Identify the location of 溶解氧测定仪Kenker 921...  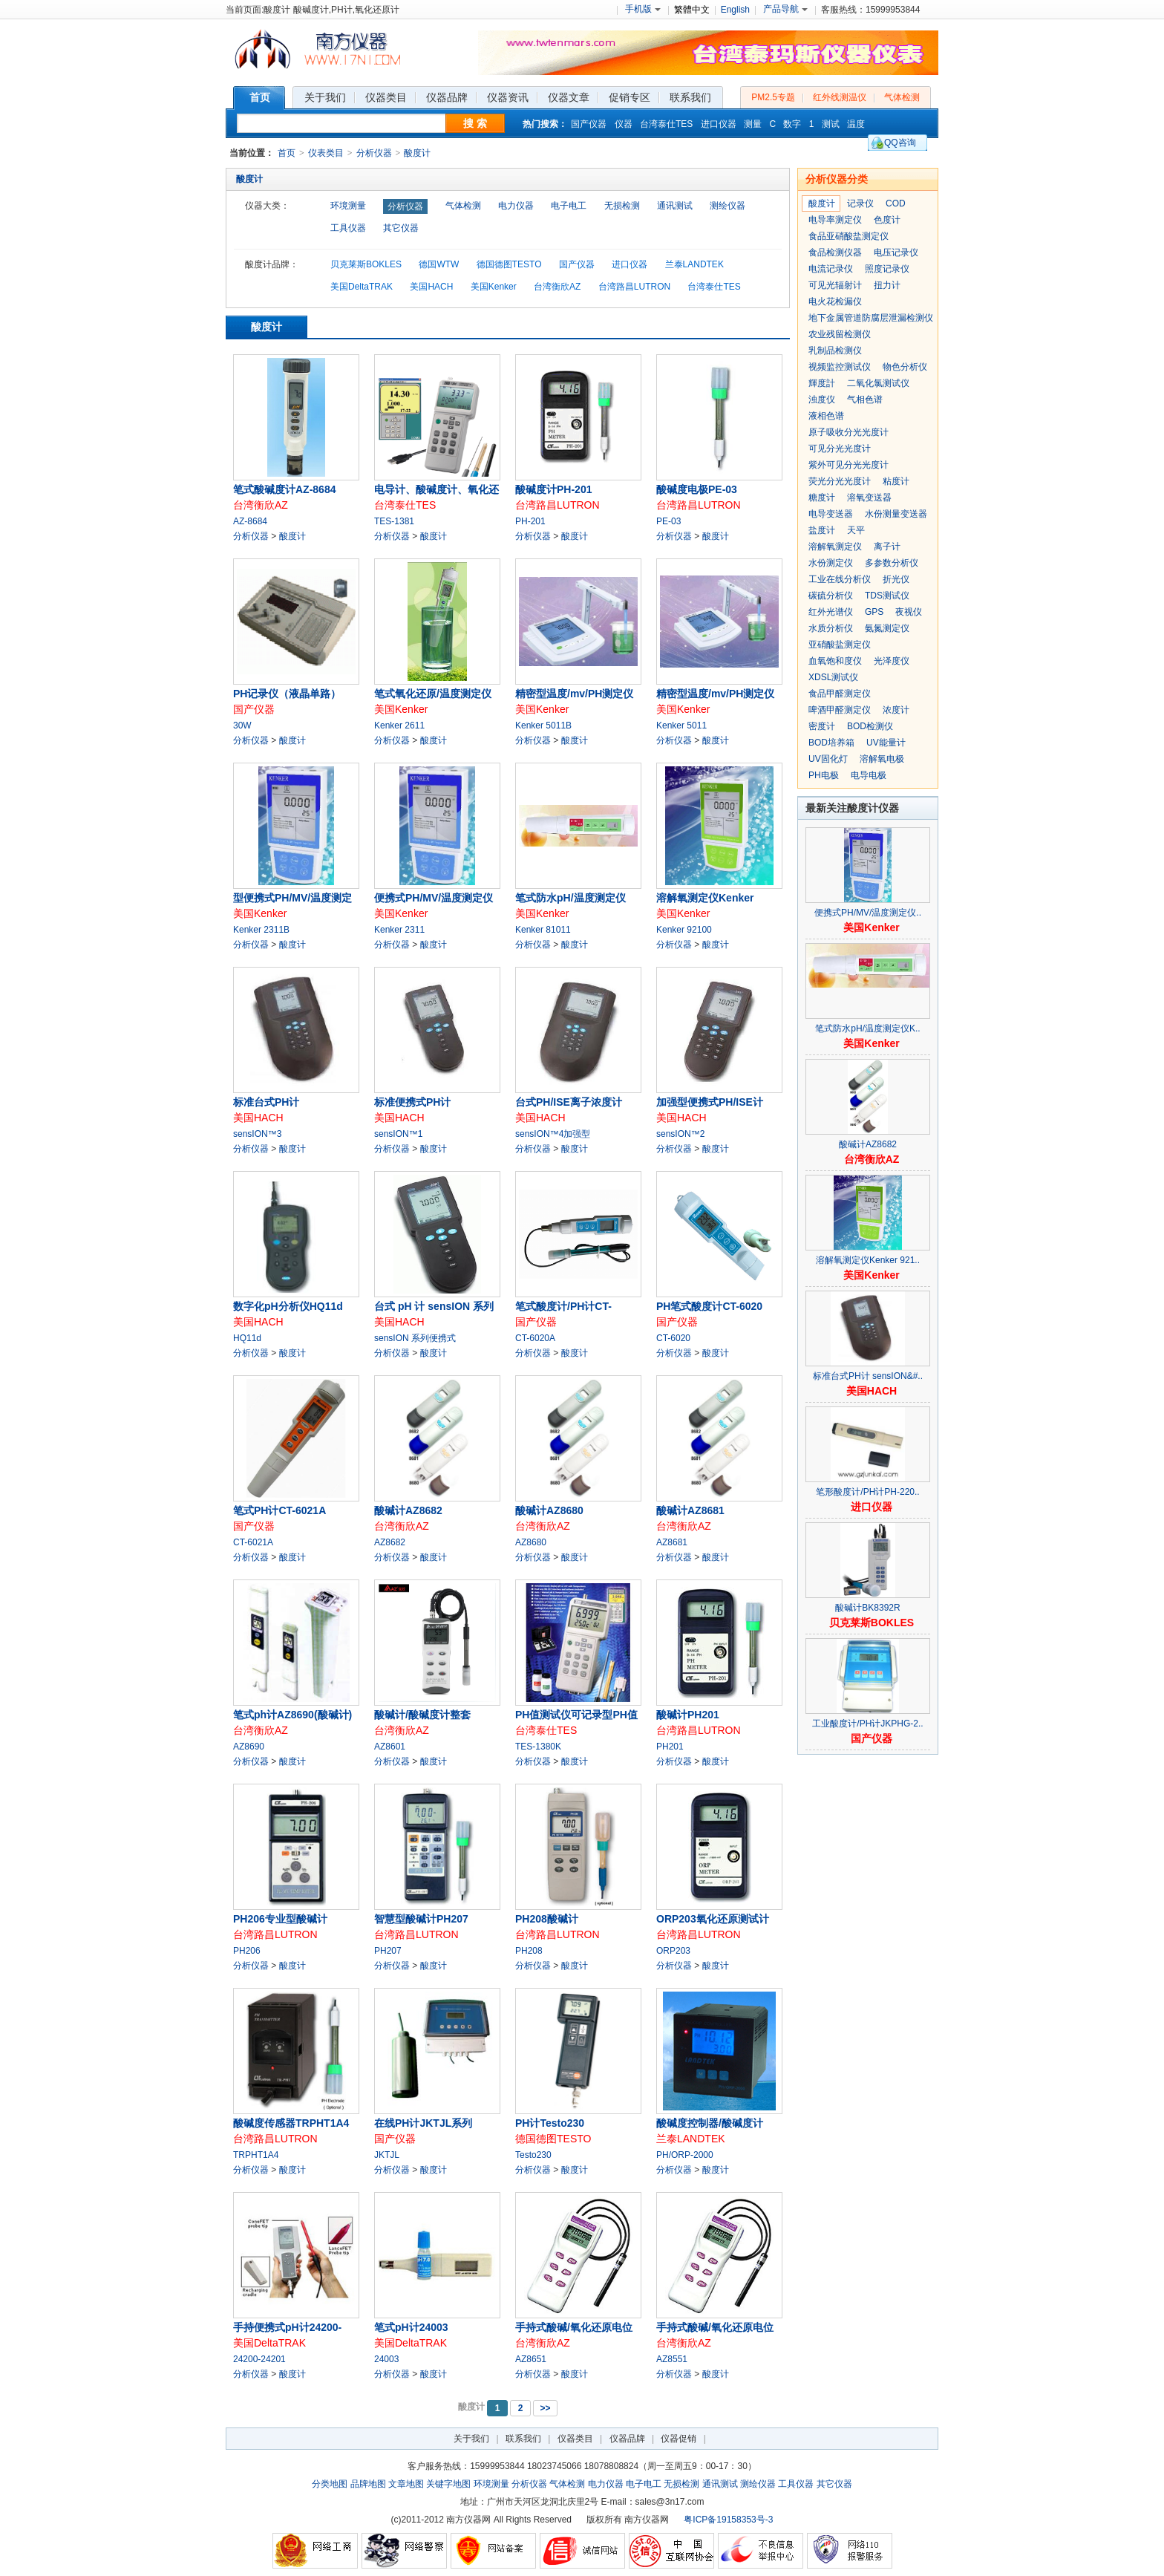
(868, 1260).